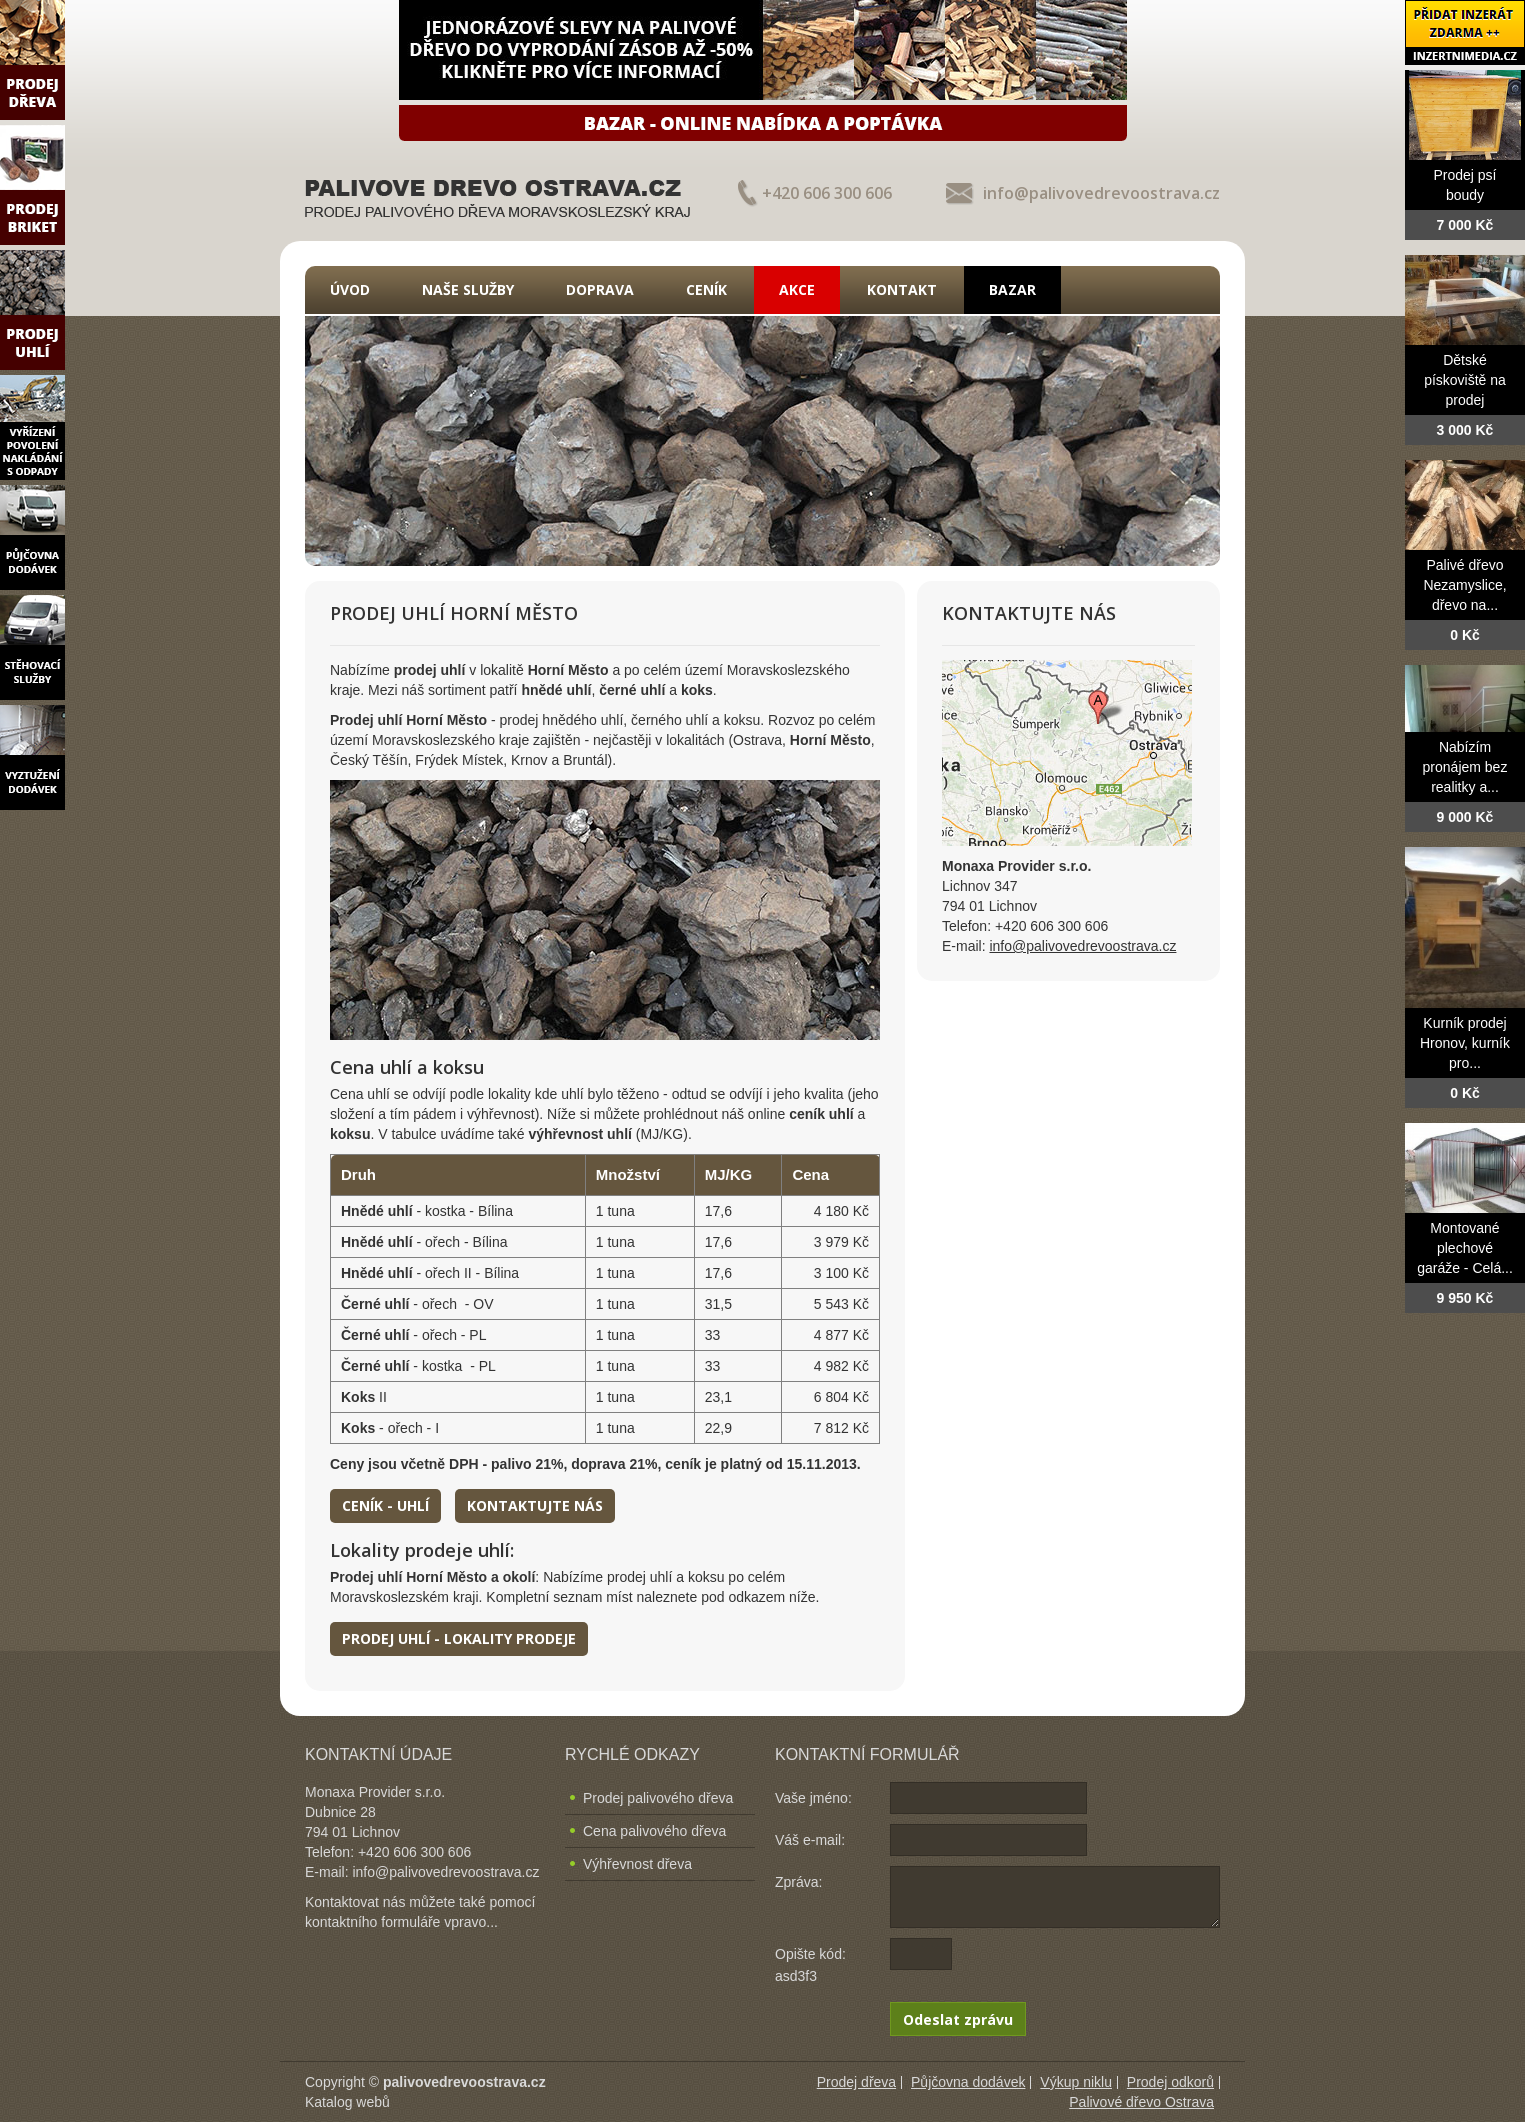 The image size is (1525, 2122). Describe the element at coordinates (1076, 2082) in the screenshot. I see `Výkup niklu` at that location.